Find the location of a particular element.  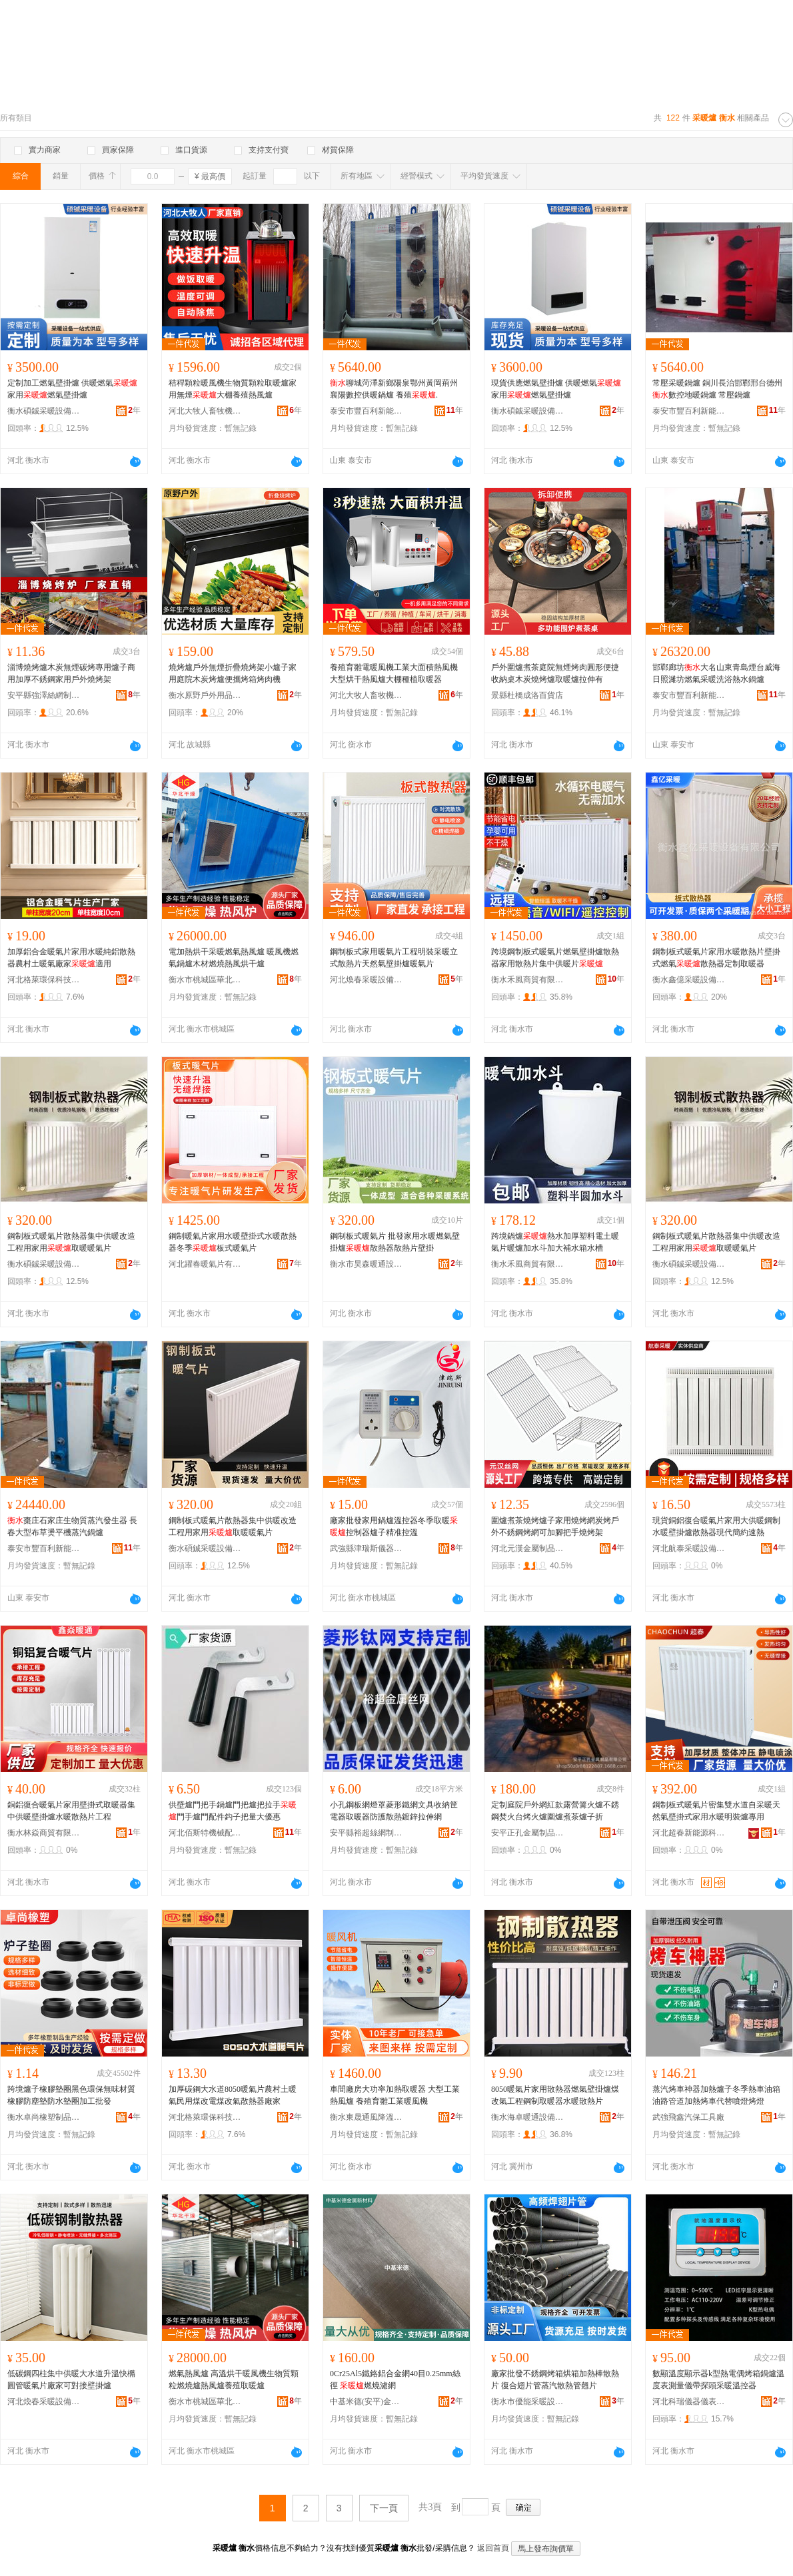

河北元漢金屬制品有限公司 is located at coordinates (527, 1548).